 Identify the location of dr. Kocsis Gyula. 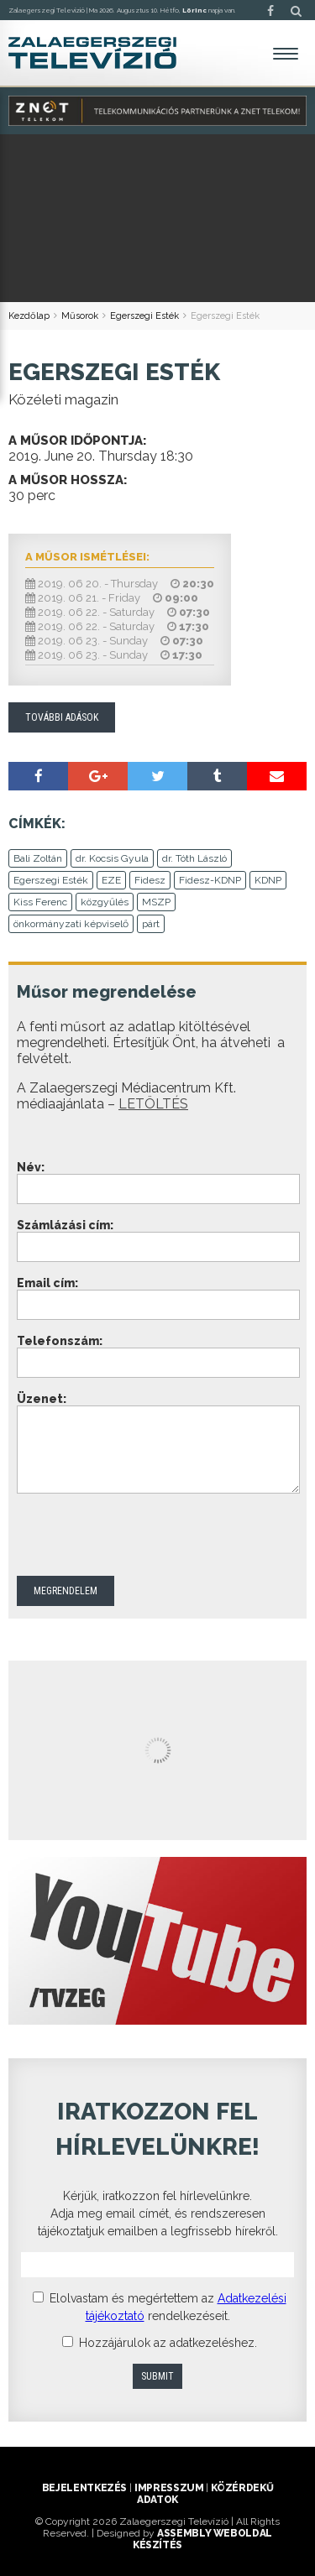
(112, 858).